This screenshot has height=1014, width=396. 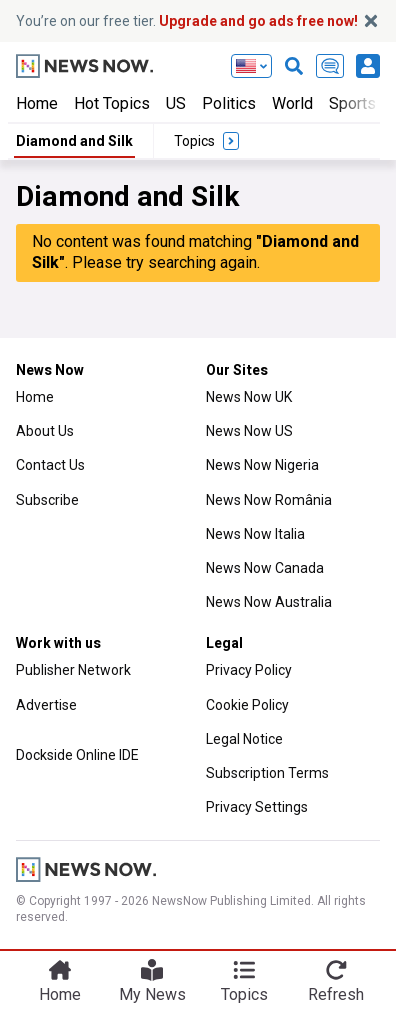 I want to click on Publisher Network, so click(x=73, y=670).